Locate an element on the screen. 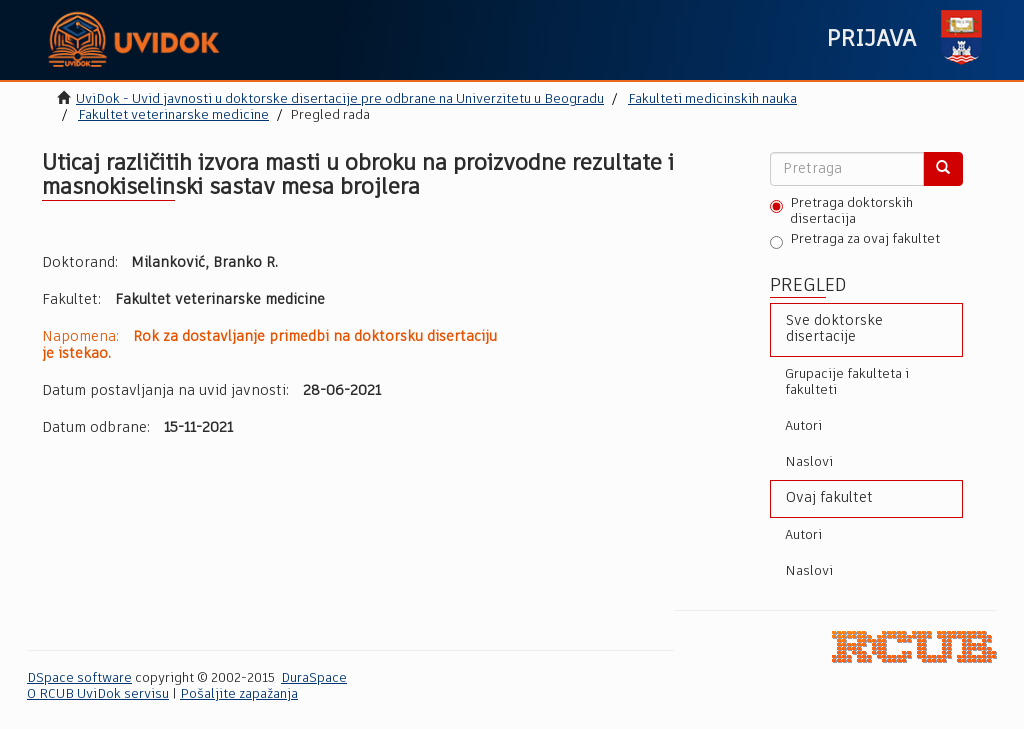 Image resolution: width=1024 pixels, height=729 pixels. Naslovi is located at coordinates (809, 462).